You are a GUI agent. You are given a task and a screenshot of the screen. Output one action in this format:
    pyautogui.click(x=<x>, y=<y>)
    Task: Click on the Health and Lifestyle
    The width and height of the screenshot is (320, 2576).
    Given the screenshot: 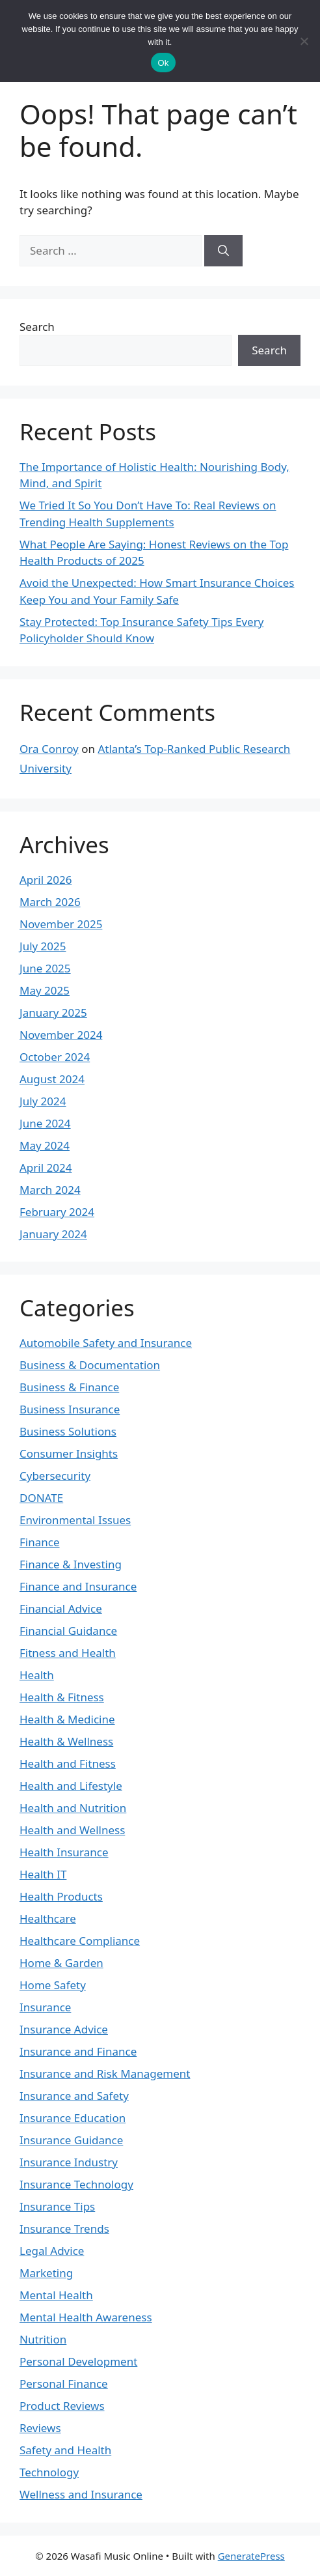 What is the action you would take?
    pyautogui.click(x=71, y=1785)
    